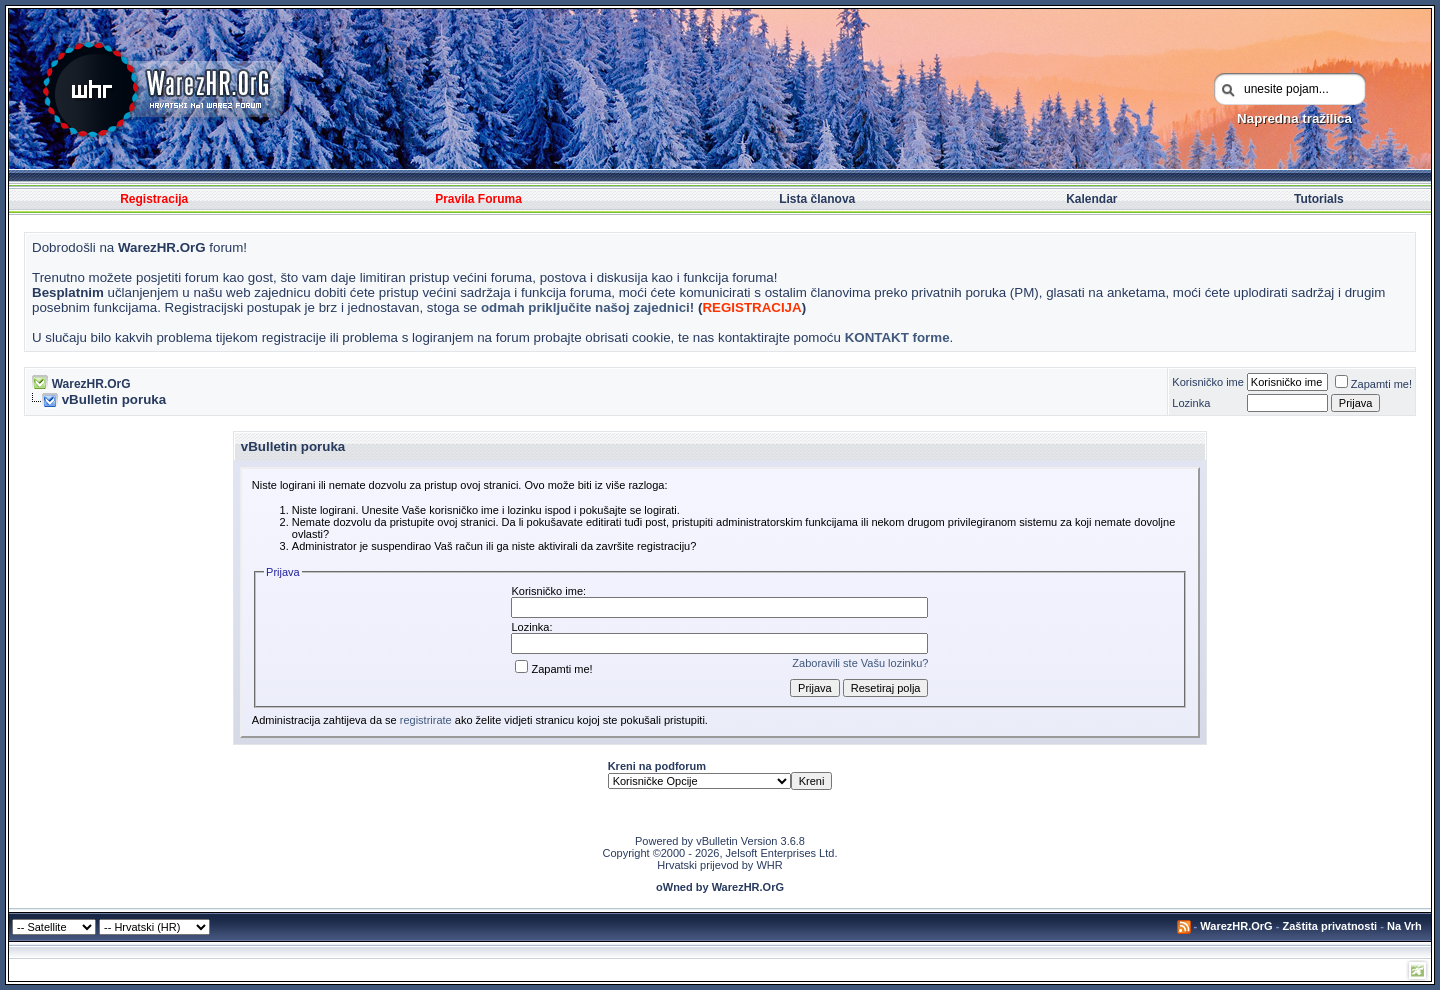 The height and width of the screenshot is (990, 1440). I want to click on Kalendar, so click(1091, 199).